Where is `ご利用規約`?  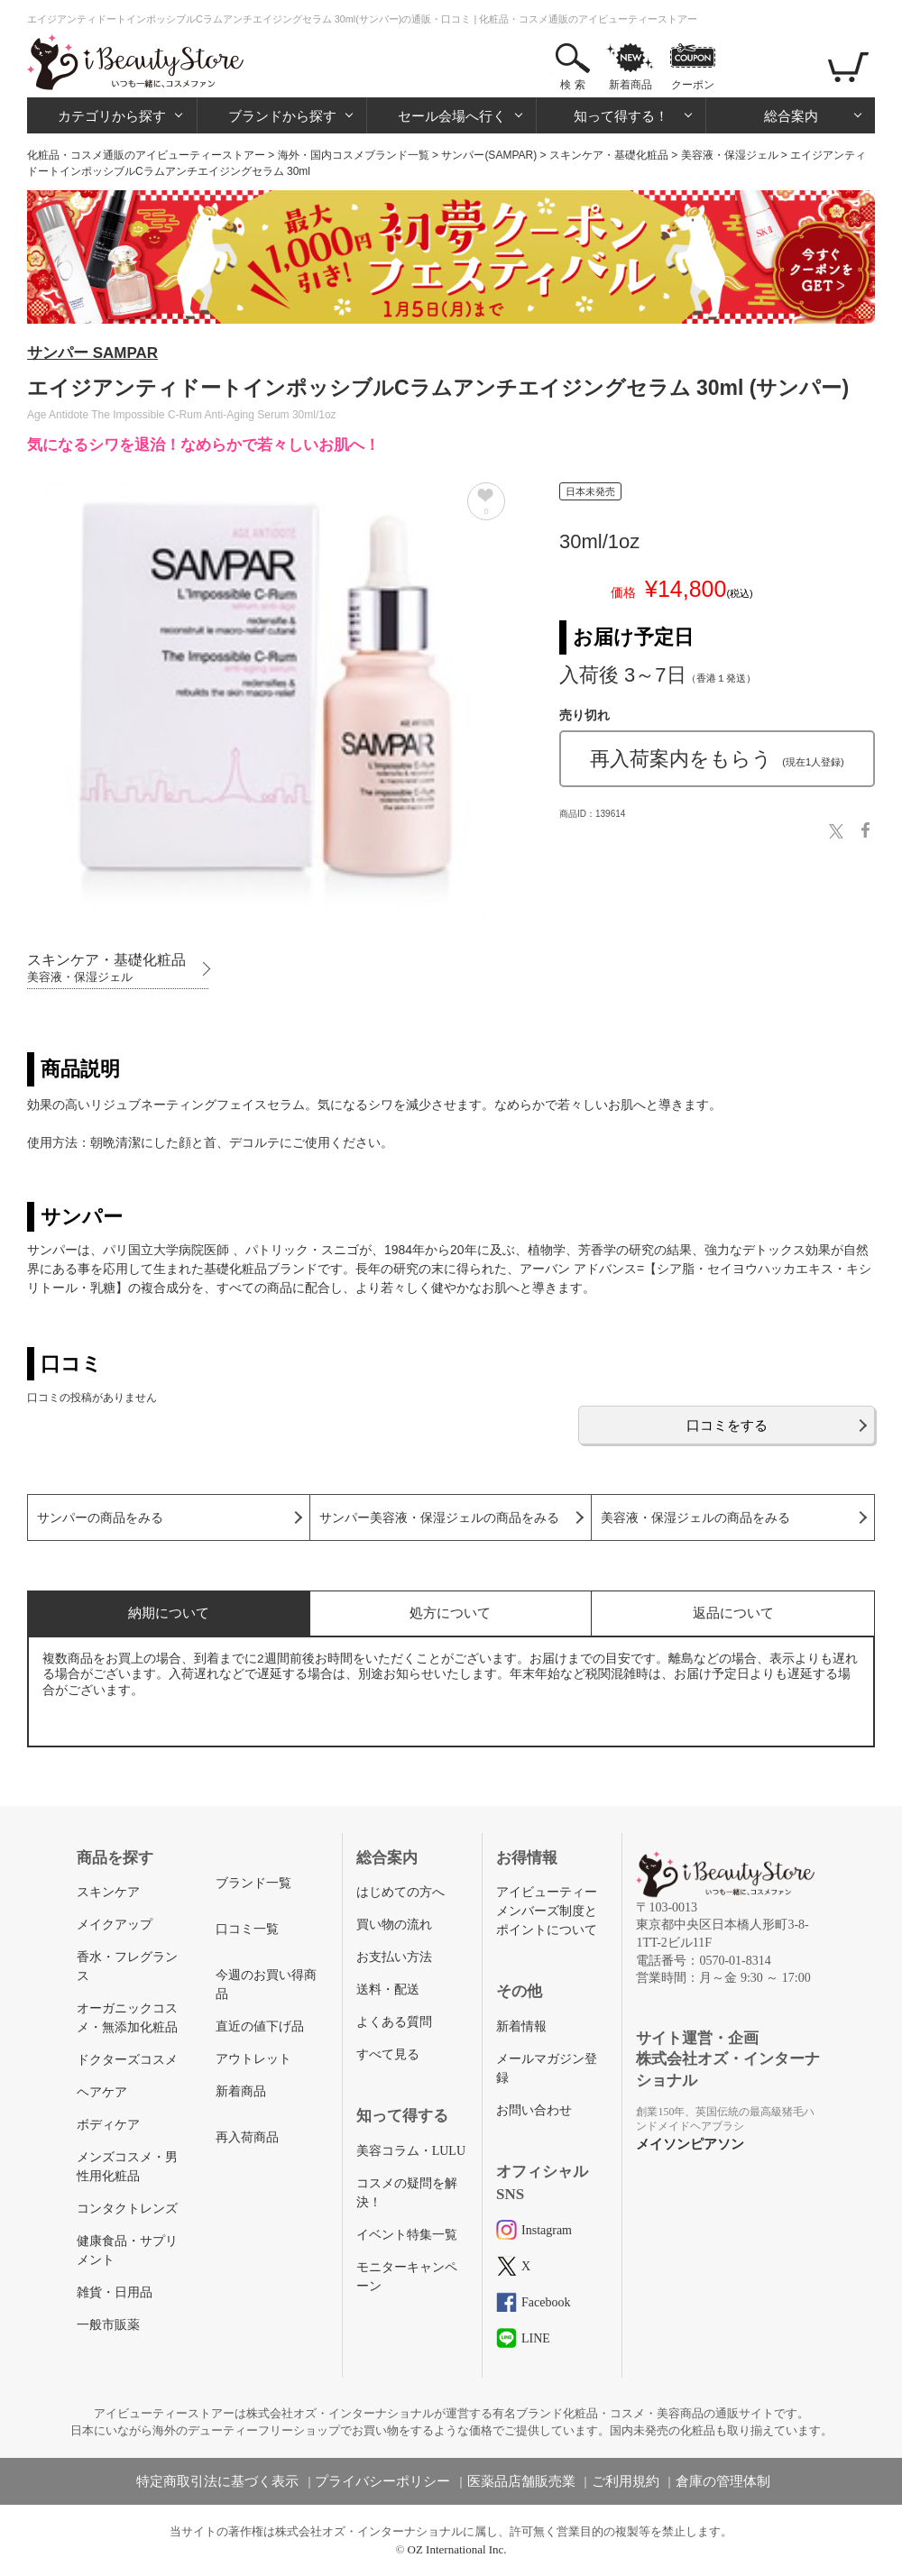
ご利用規約 is located at coordinates (625, 2481).